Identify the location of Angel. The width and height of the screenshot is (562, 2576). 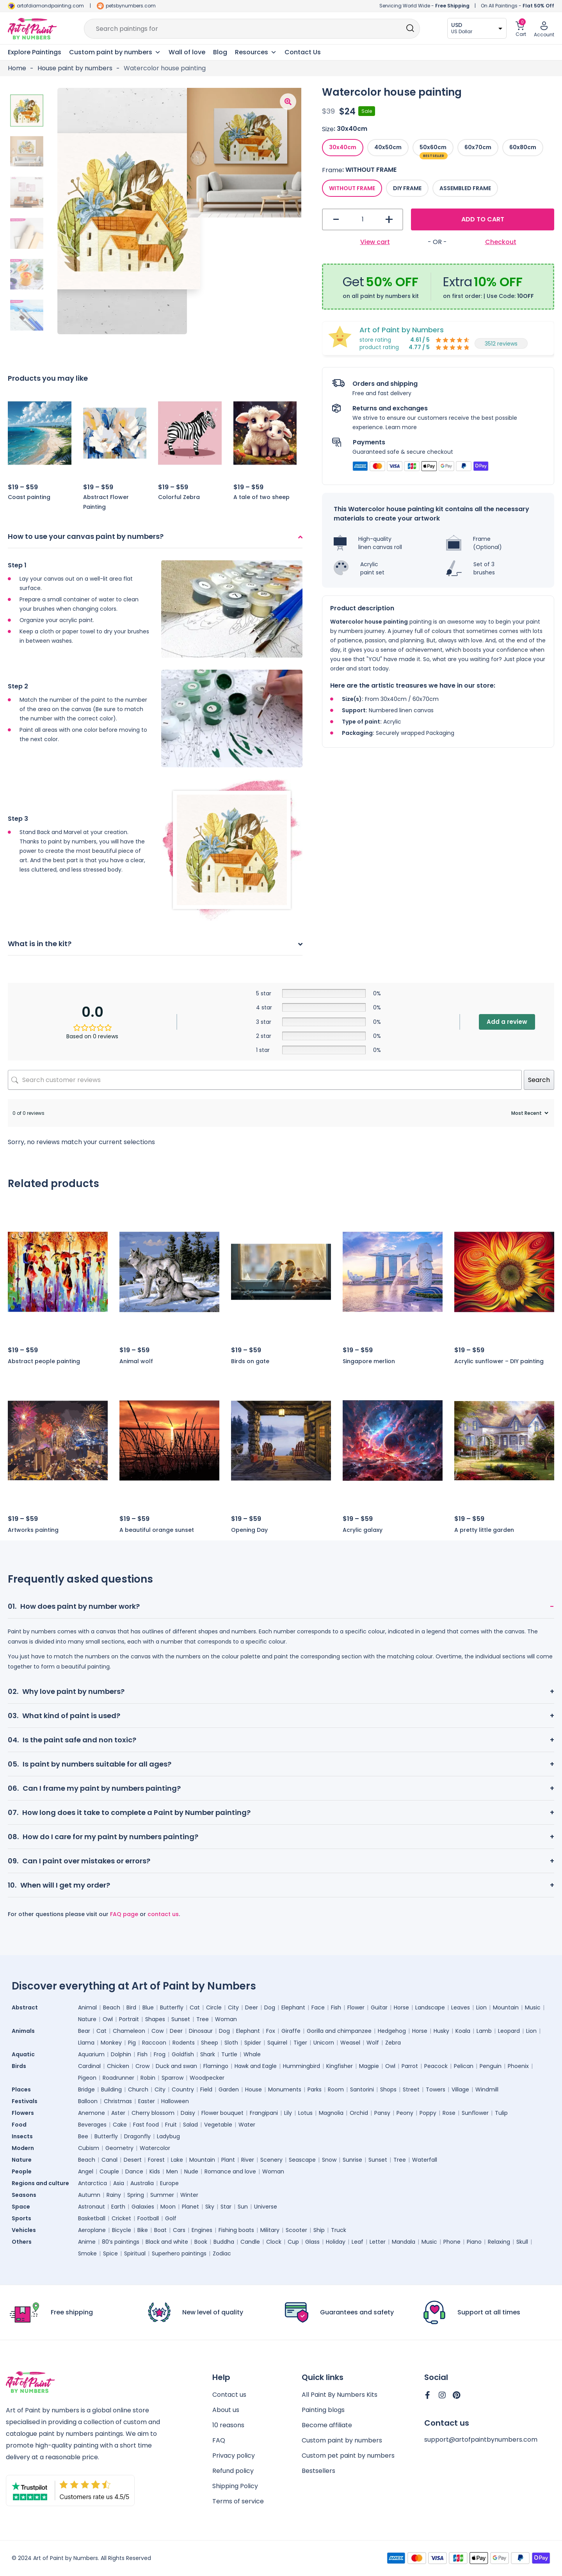
(85, 2171).